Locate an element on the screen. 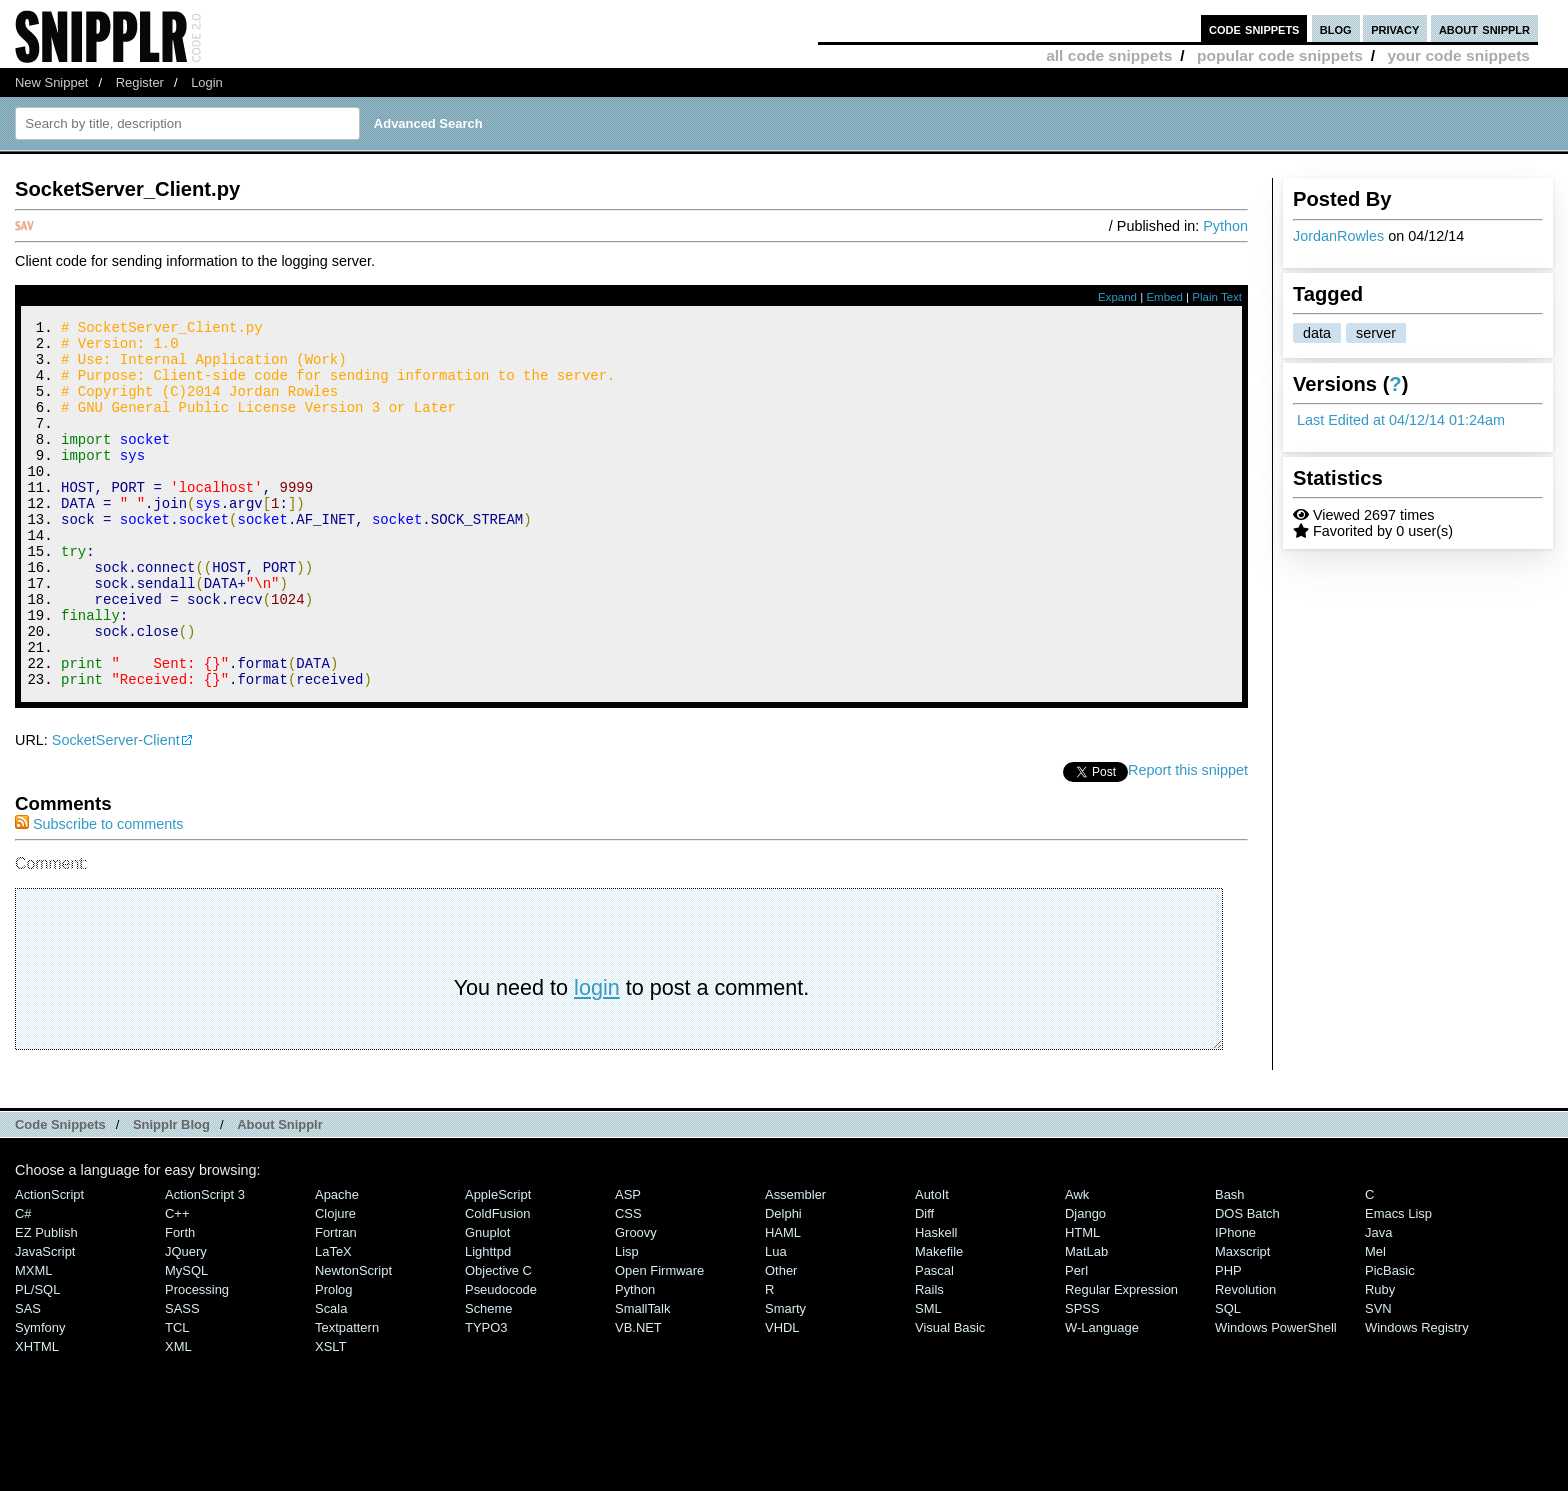 The height and width of the screenshot is (1491, 1568). TCL is located at coordinates (177, 1396).